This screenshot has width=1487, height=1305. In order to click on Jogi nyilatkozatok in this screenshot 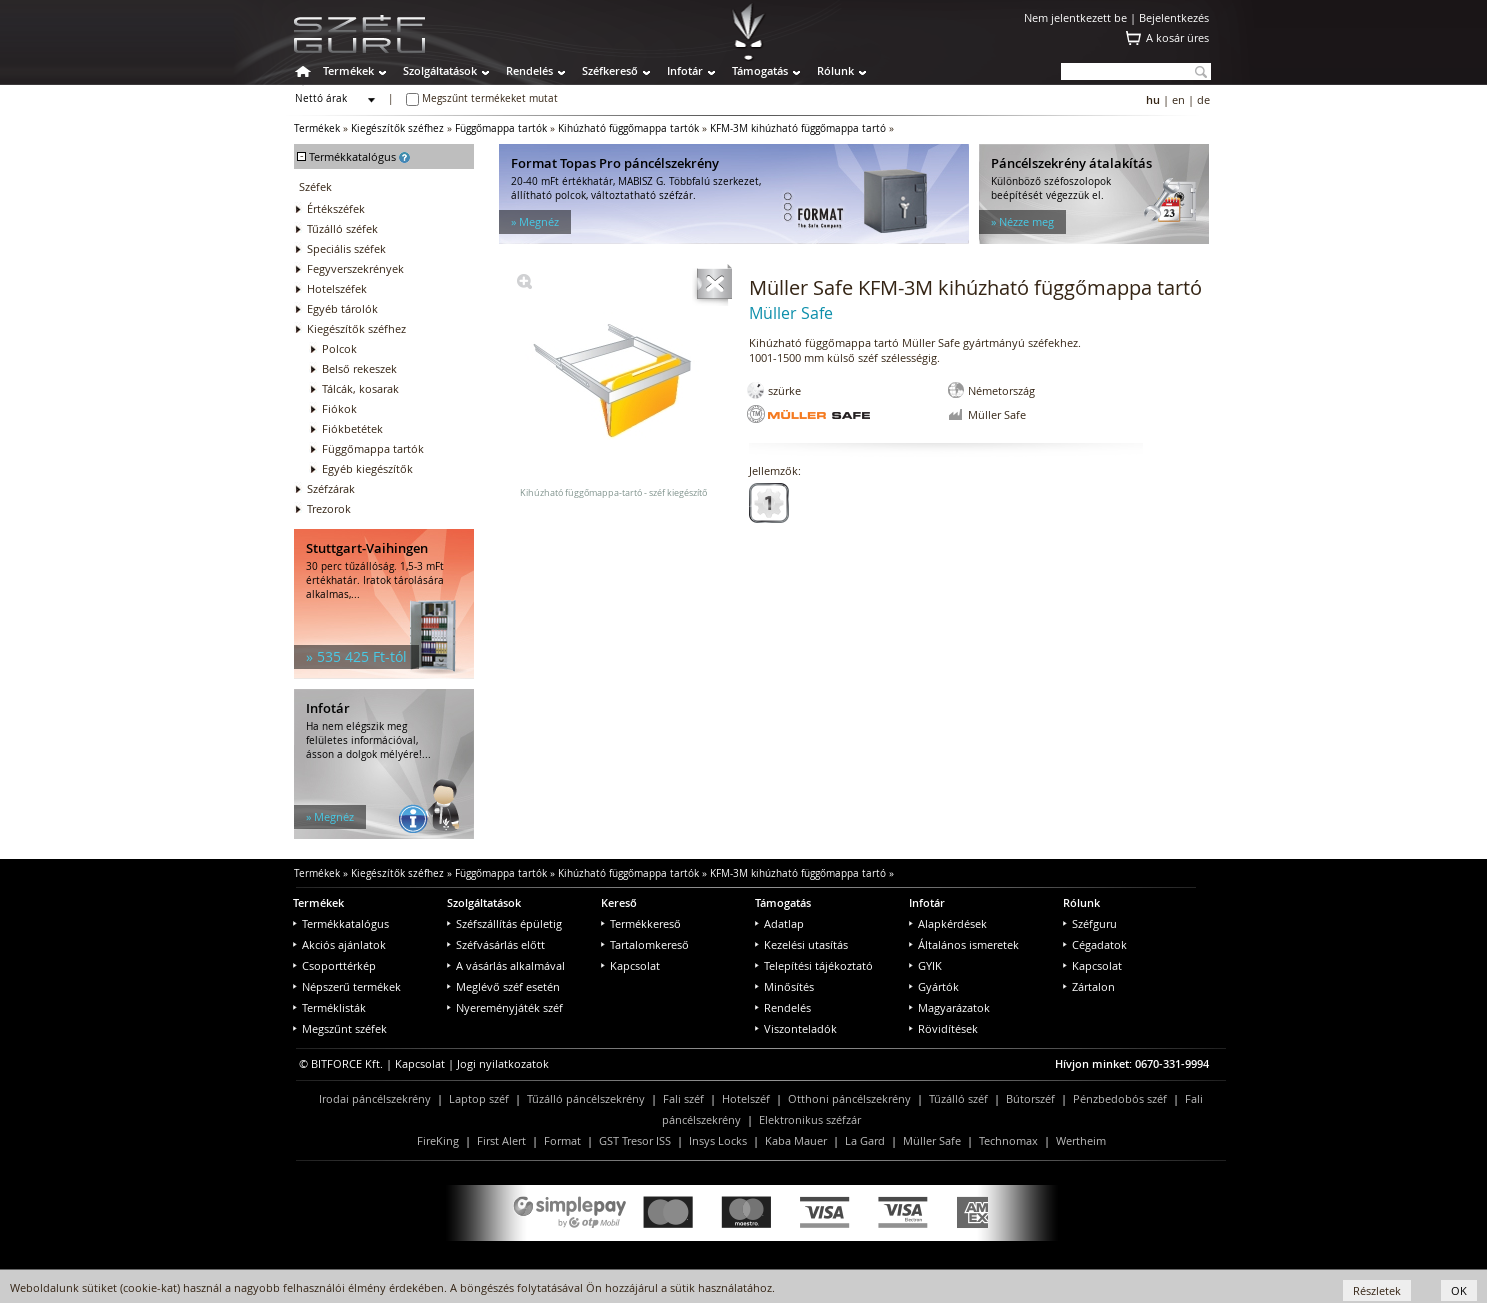, I will do `click(503, 1063)`.